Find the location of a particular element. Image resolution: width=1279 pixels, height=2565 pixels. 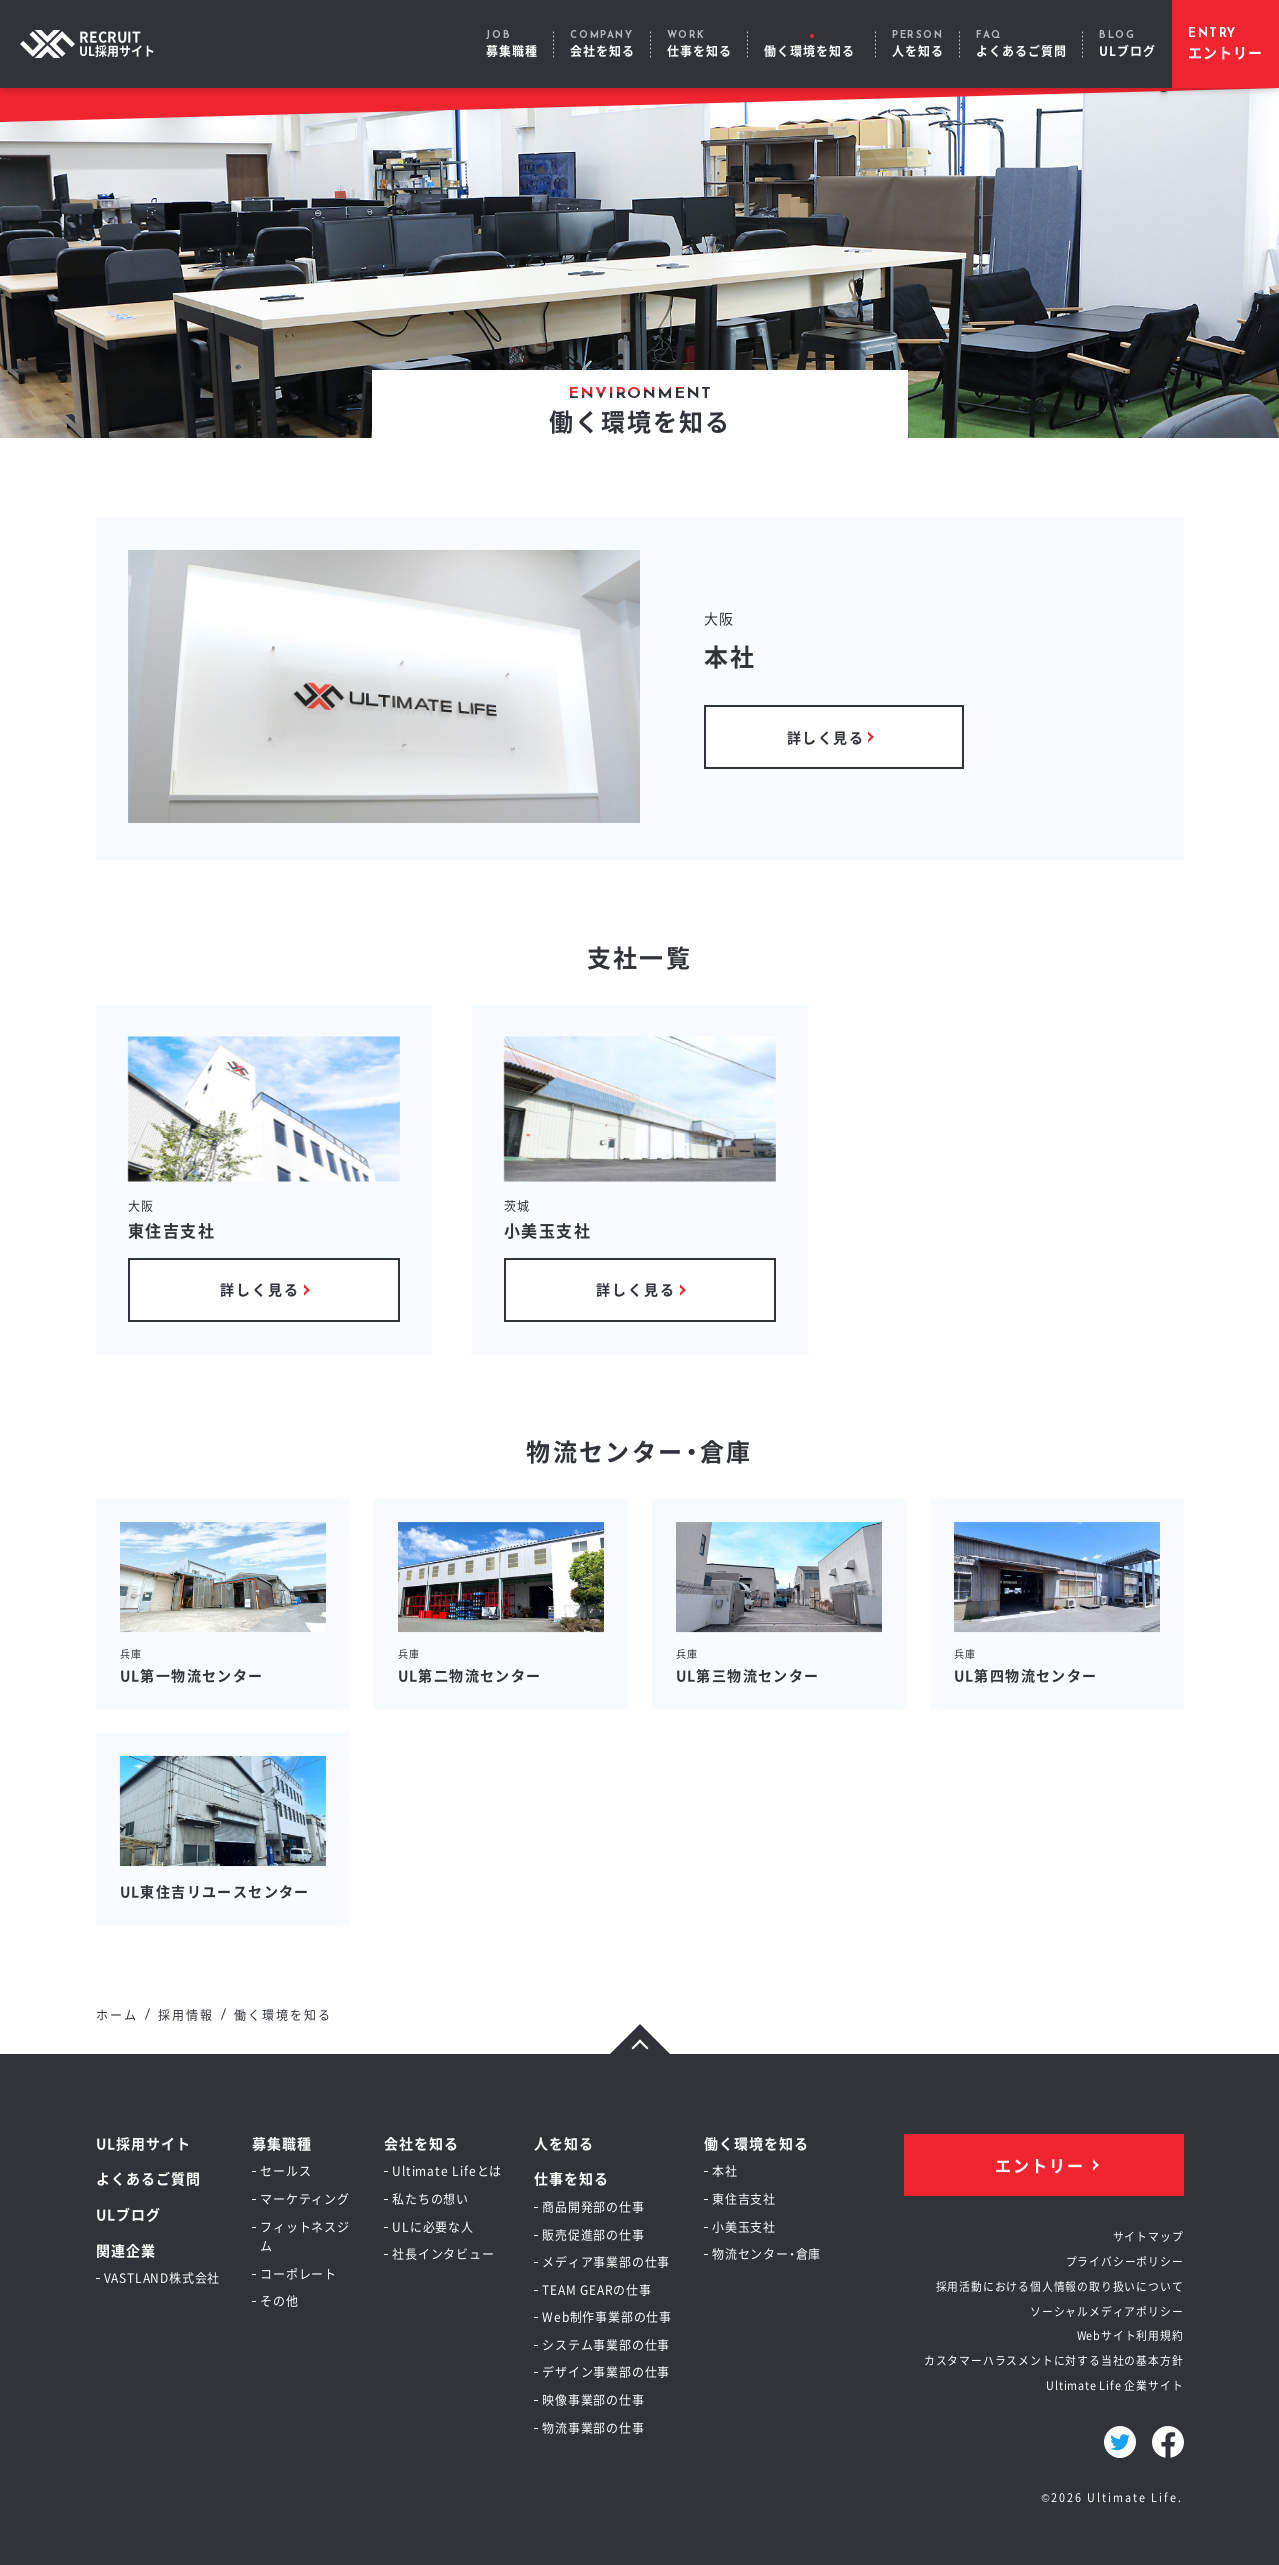

仕事を知る is located at coordinates (571, 2178).